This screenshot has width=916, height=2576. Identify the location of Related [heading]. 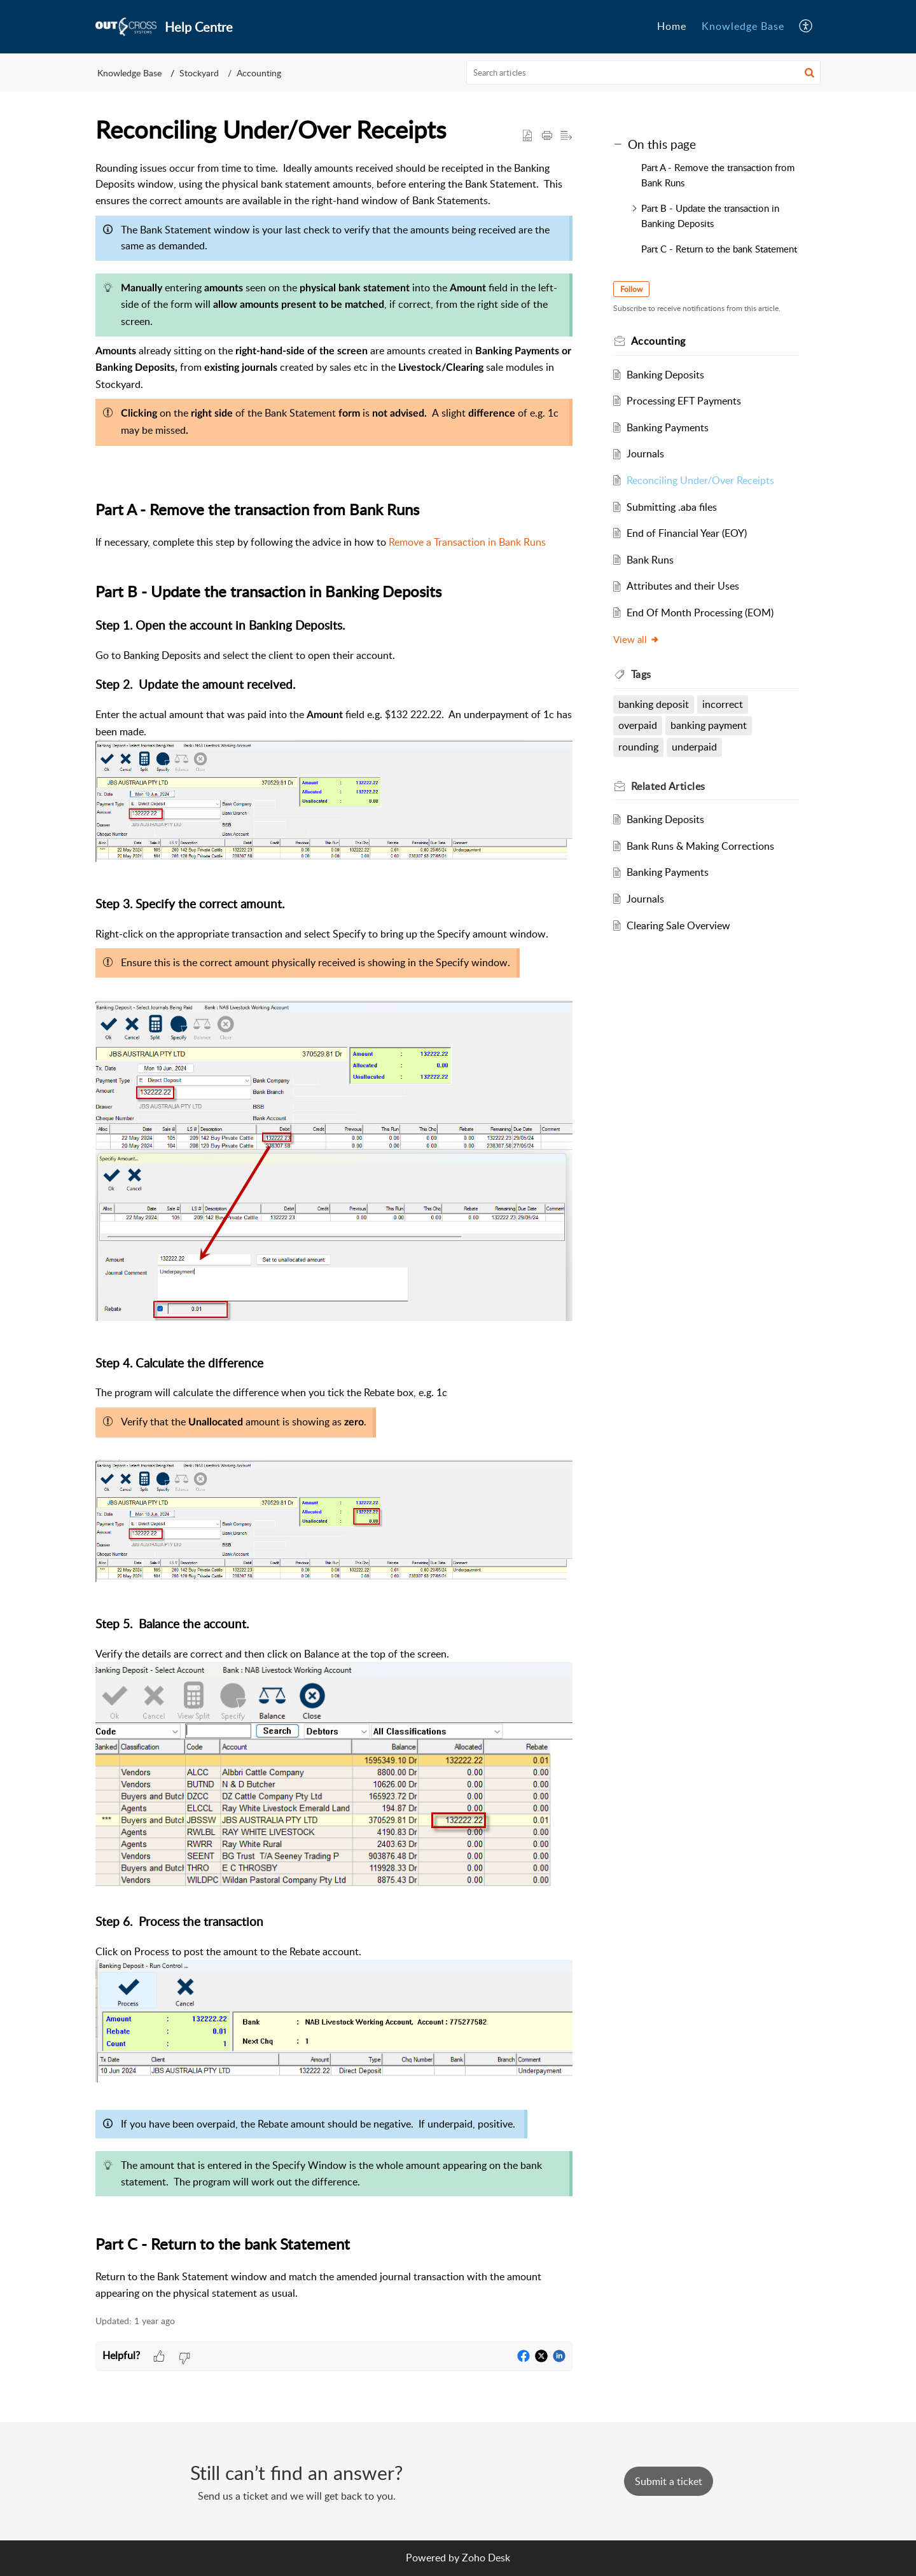
(668, 786).